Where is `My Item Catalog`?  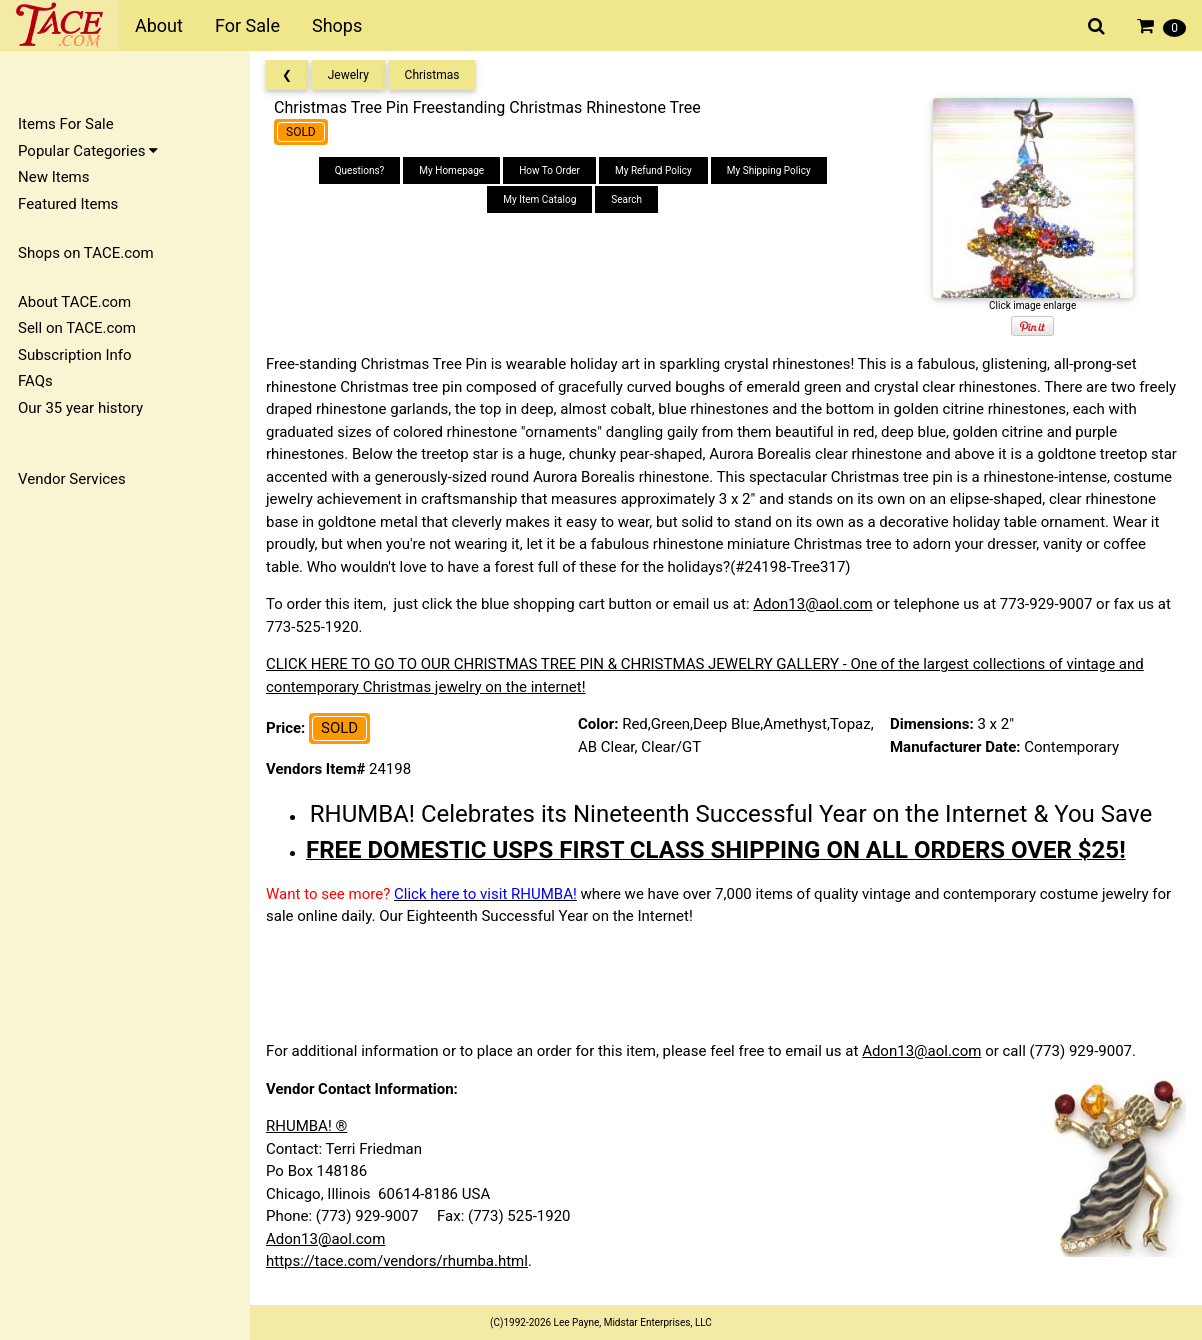 My Item Catalog is located at coordinates (539, 199).